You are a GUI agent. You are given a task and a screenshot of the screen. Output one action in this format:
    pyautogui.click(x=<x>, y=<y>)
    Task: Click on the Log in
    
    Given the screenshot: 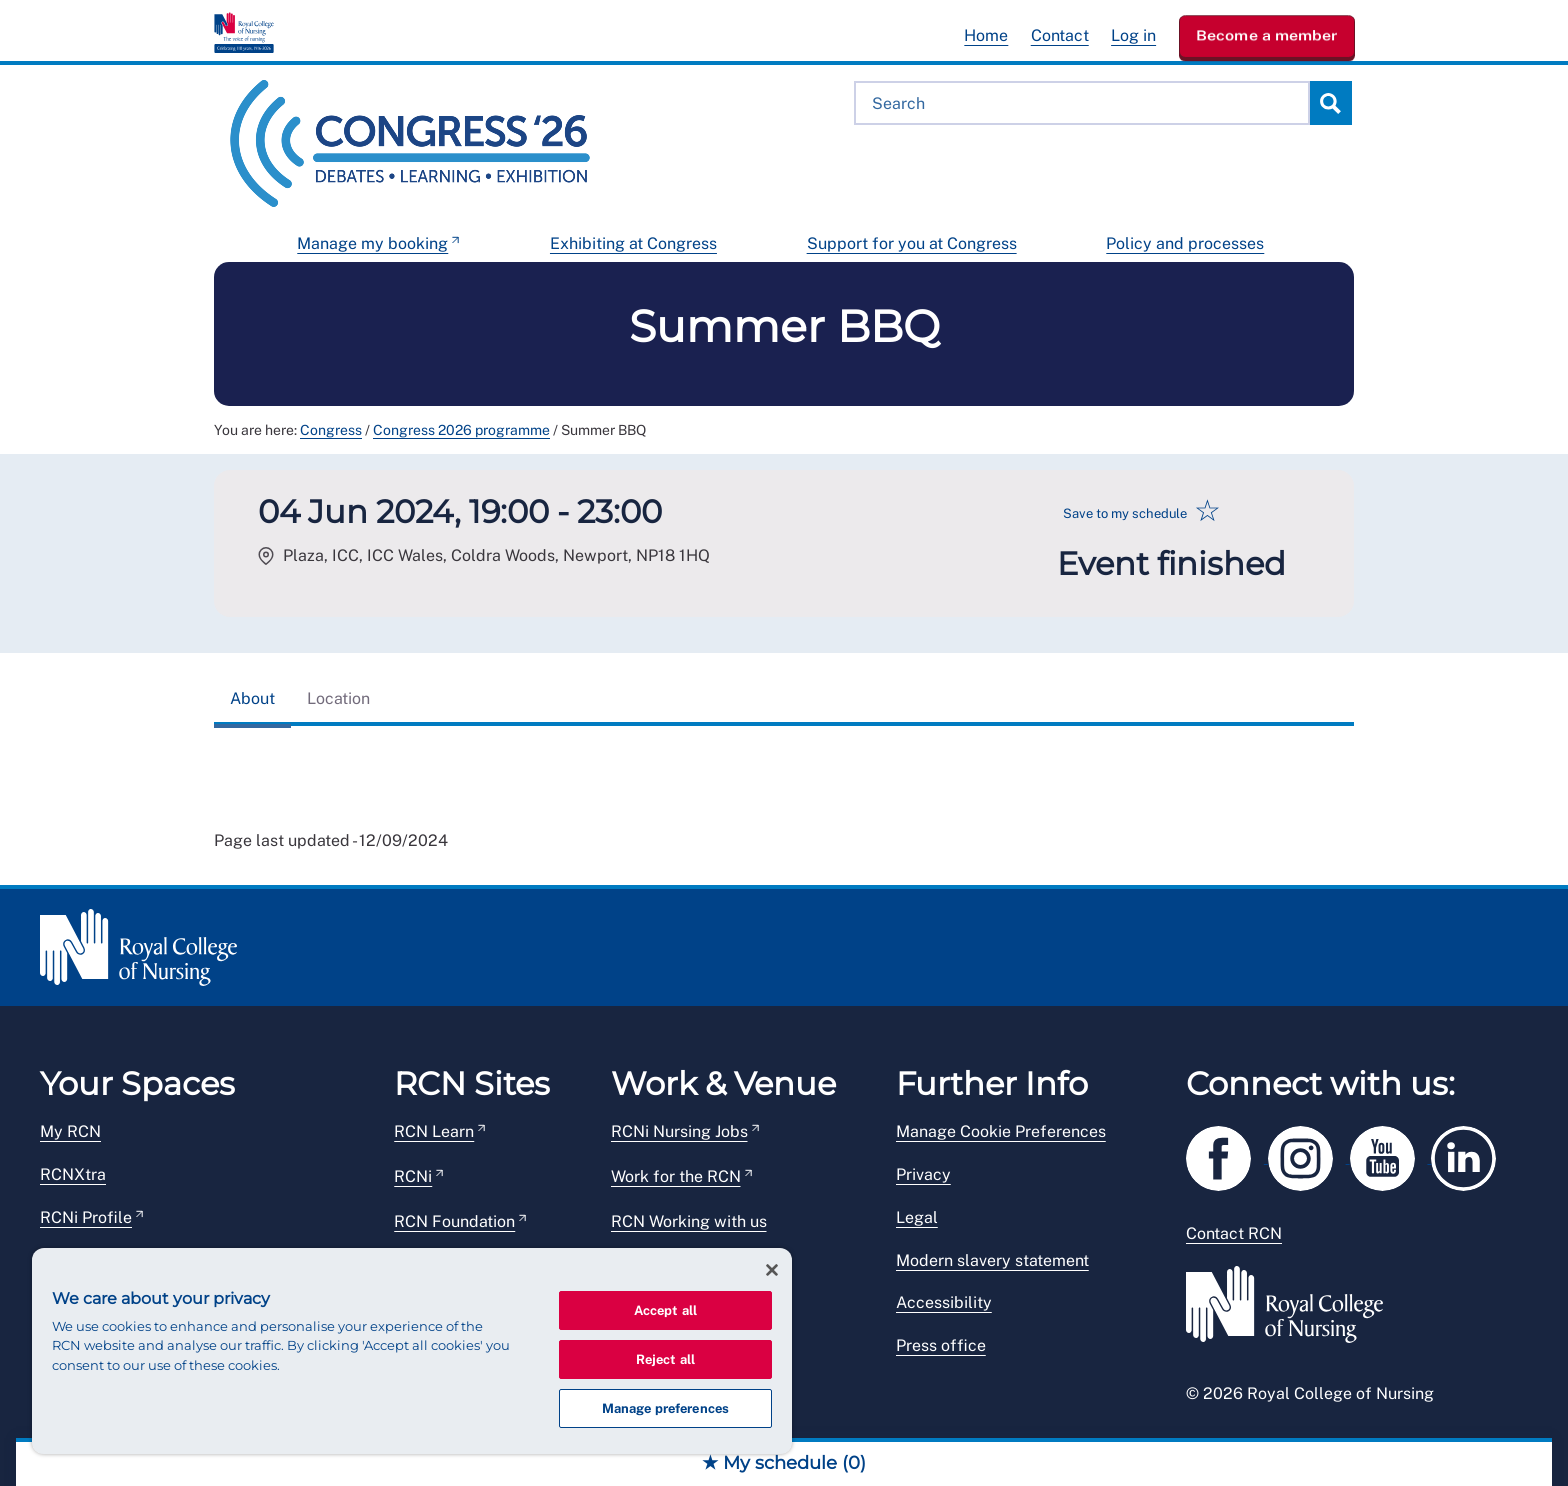 What is the action you would take?
    pyautogui.click(x=1133, y=35)
    